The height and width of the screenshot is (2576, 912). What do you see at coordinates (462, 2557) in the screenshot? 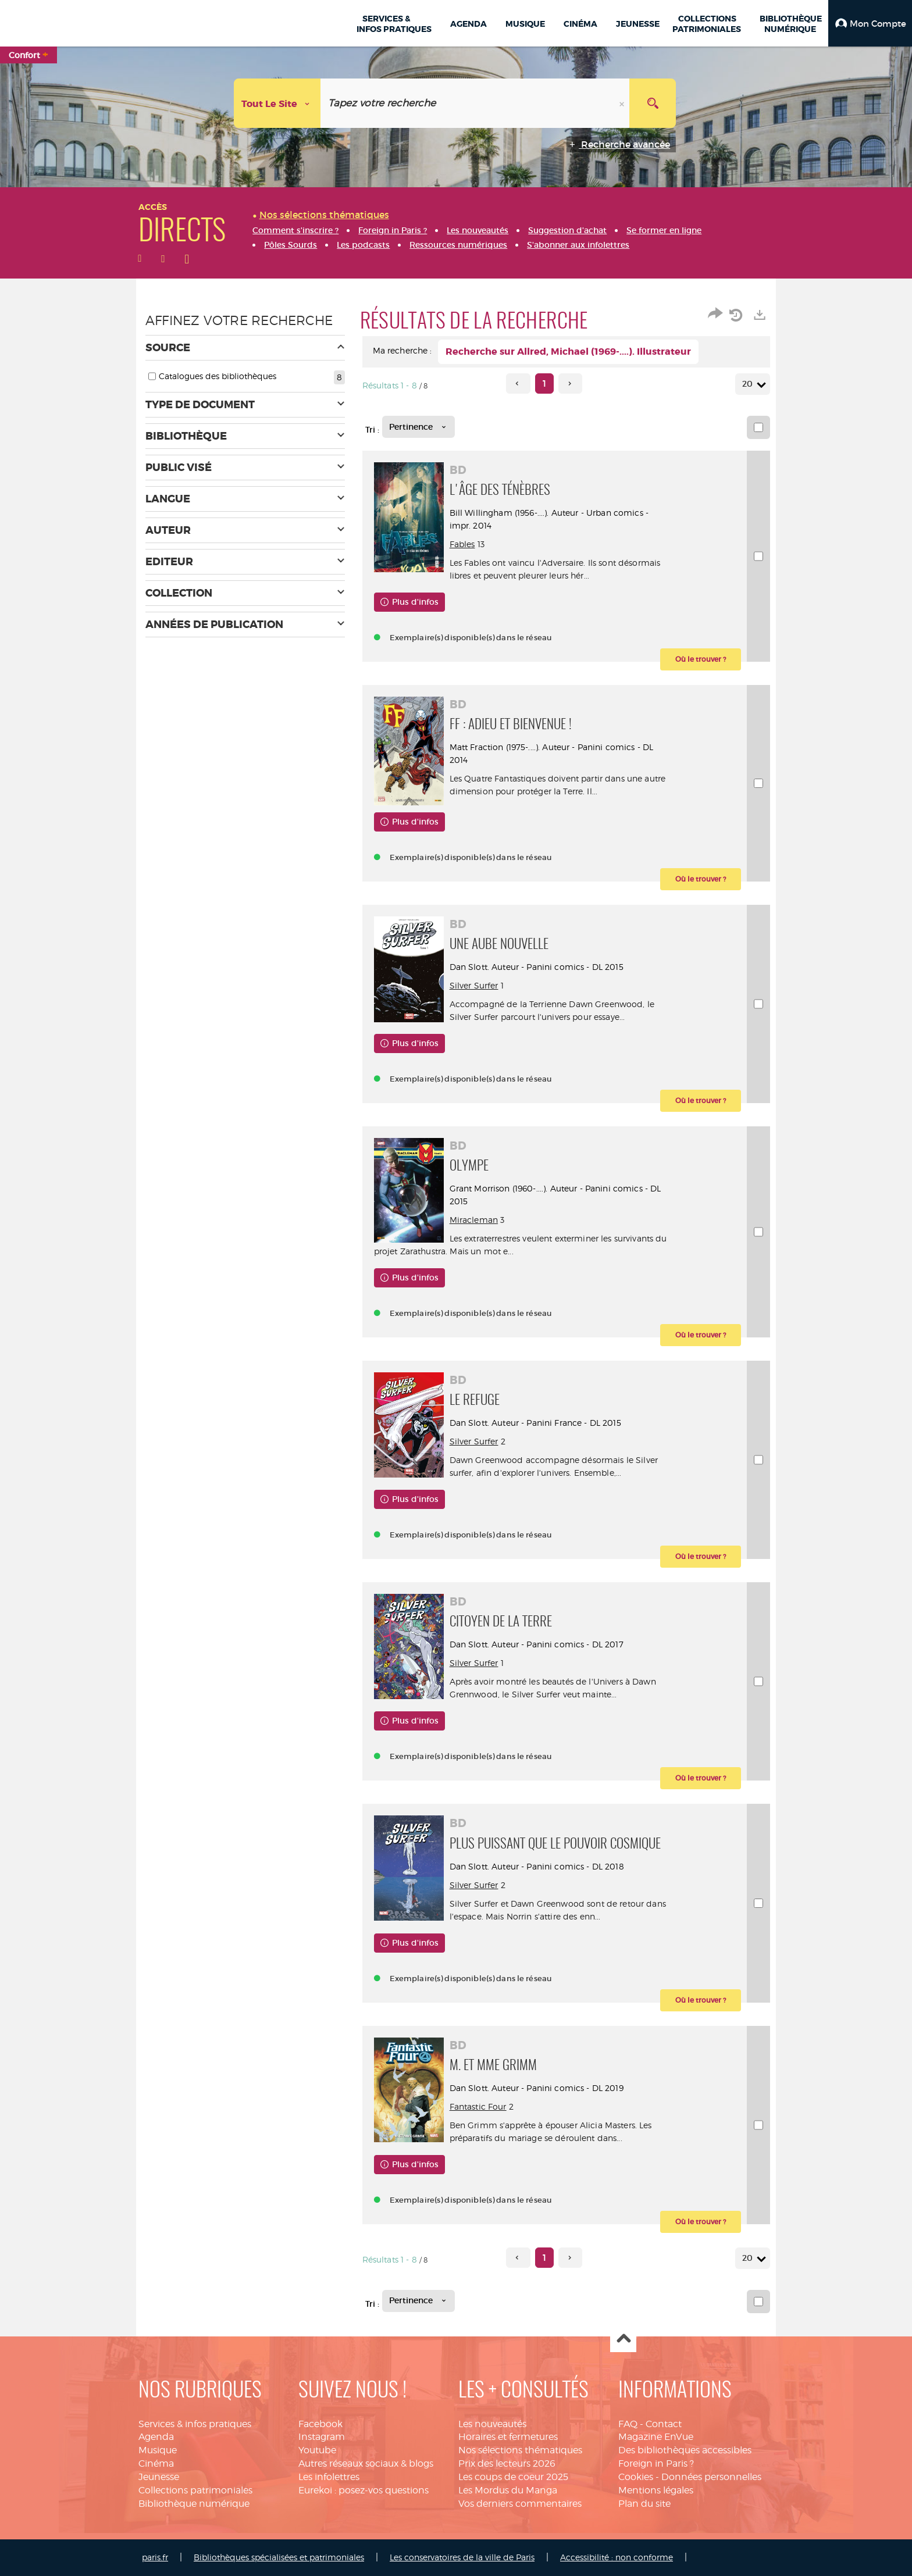
I see `Les conservatoires de la ville de Paris` at bounding box center [462, 2557].